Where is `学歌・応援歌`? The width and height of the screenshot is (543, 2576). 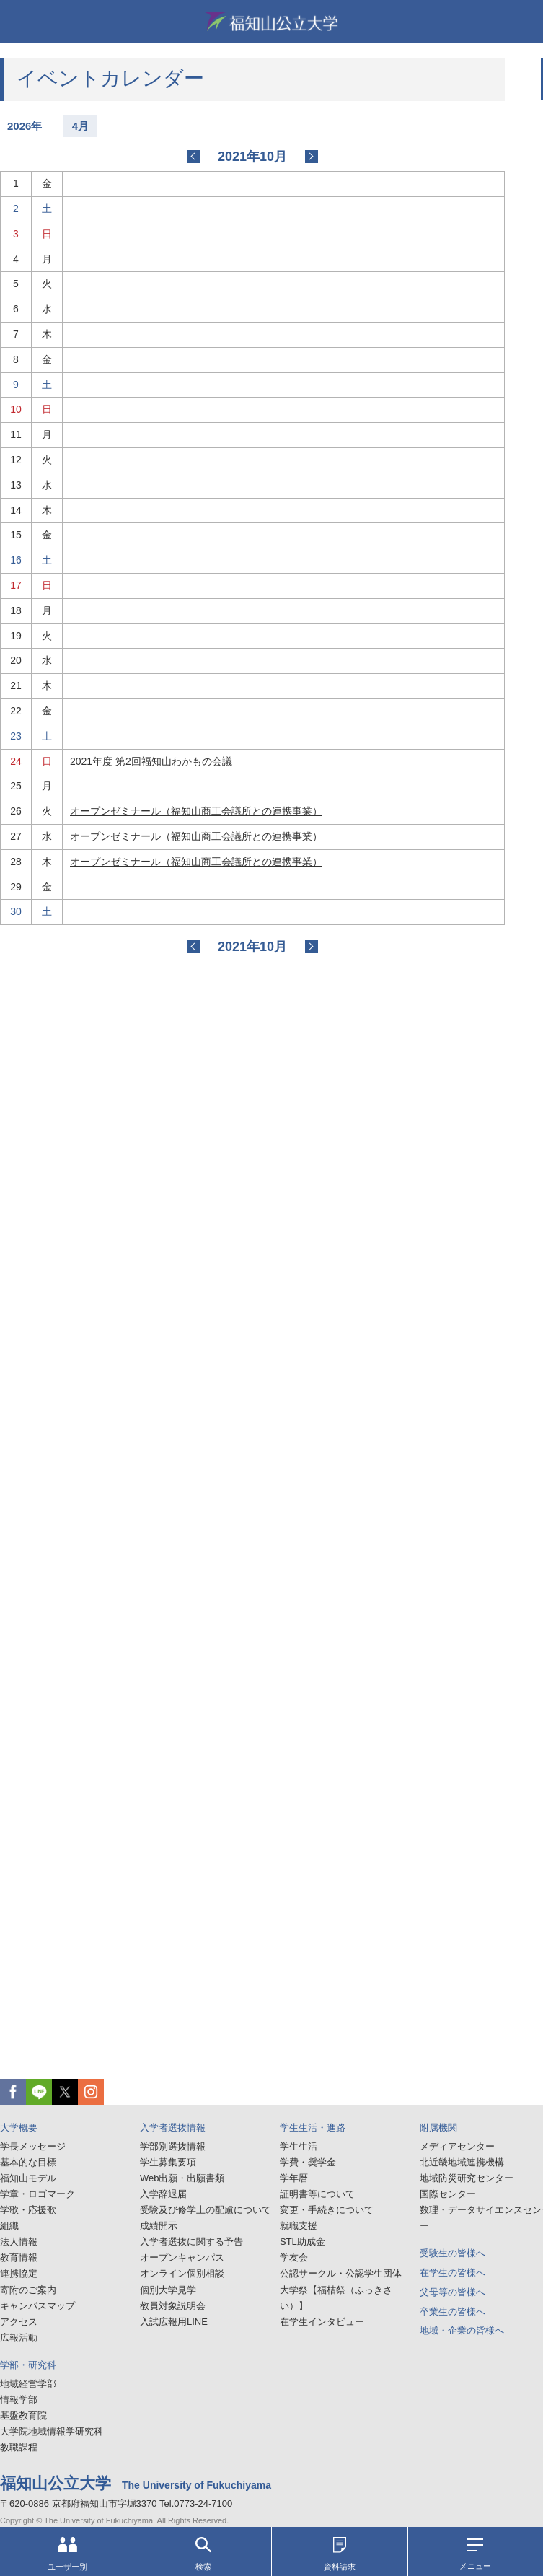
学歌・応援歌 is located at coordinates (28, 2209).